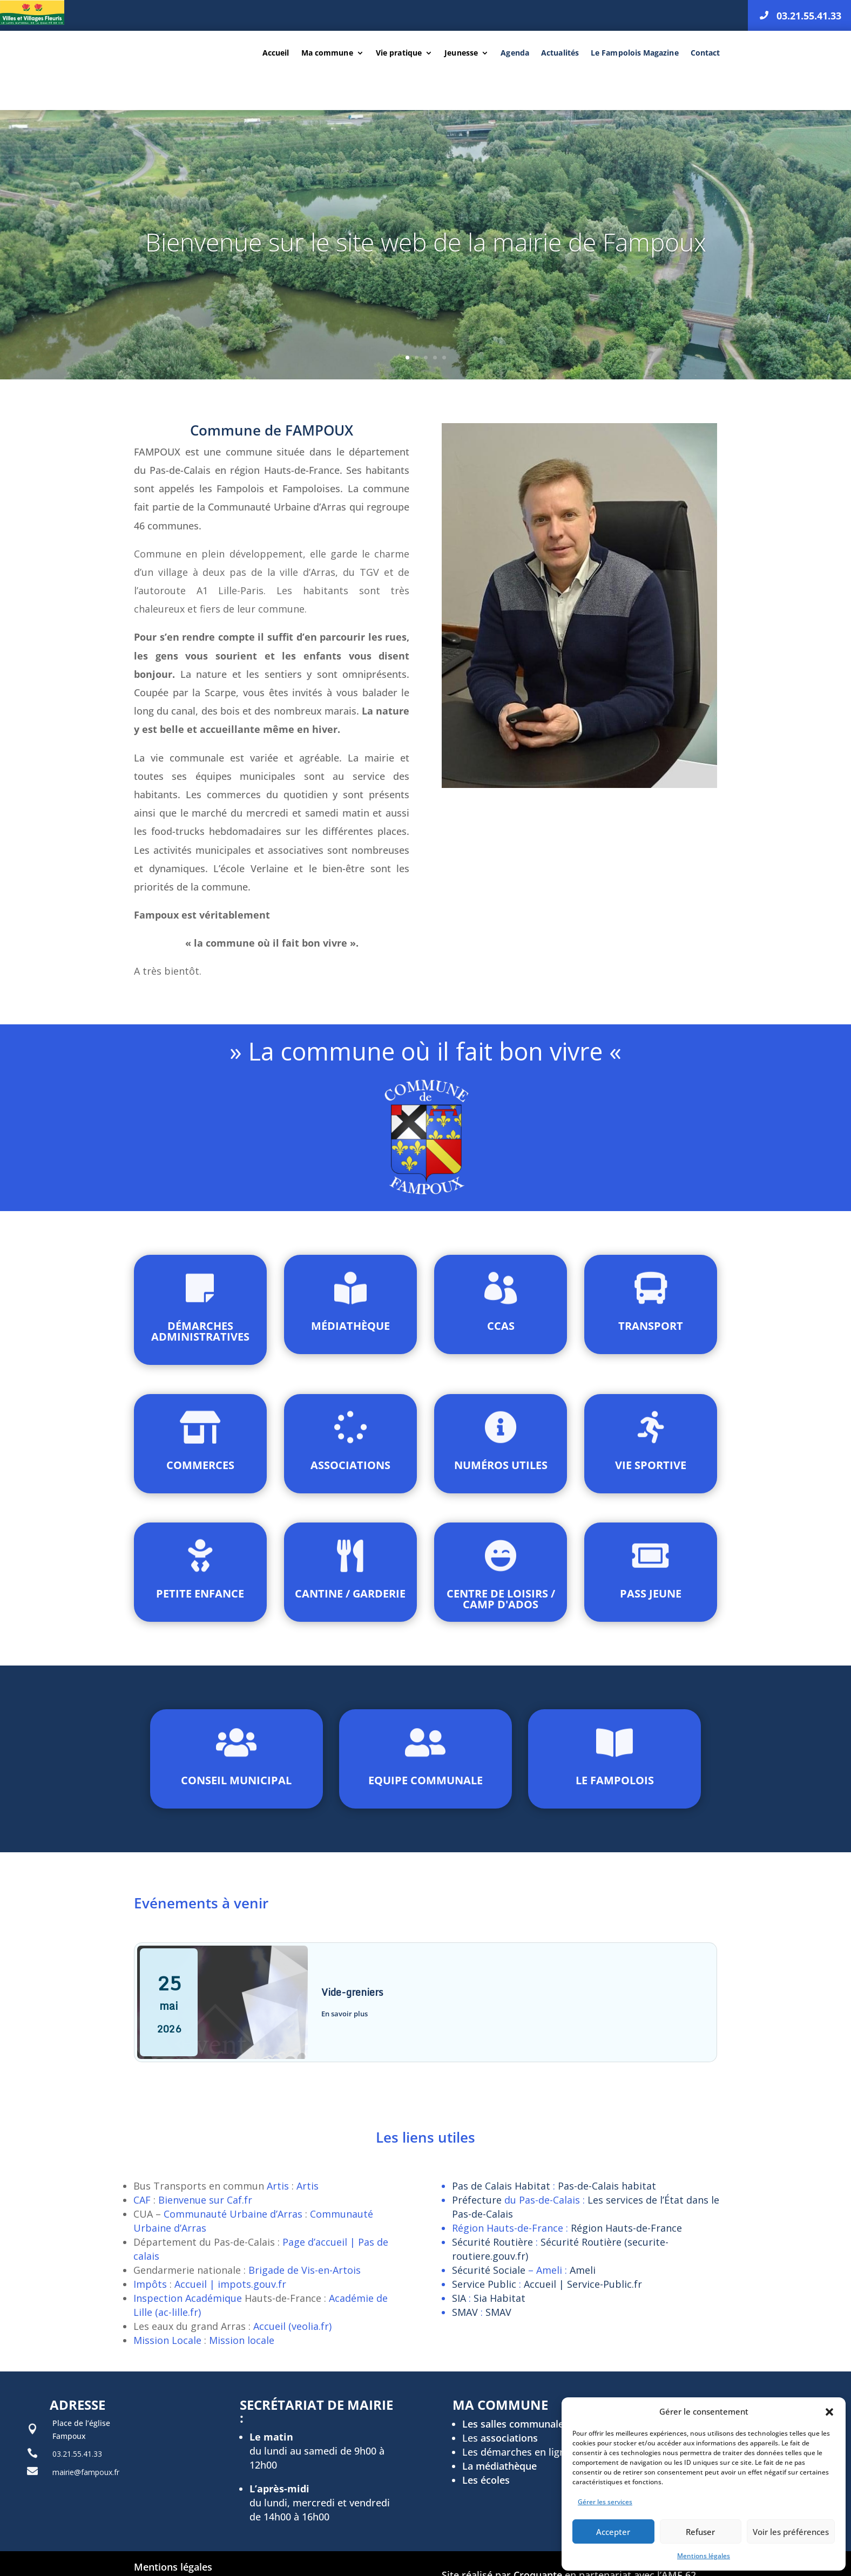  I want to click on Accueil, so click(275, 53).